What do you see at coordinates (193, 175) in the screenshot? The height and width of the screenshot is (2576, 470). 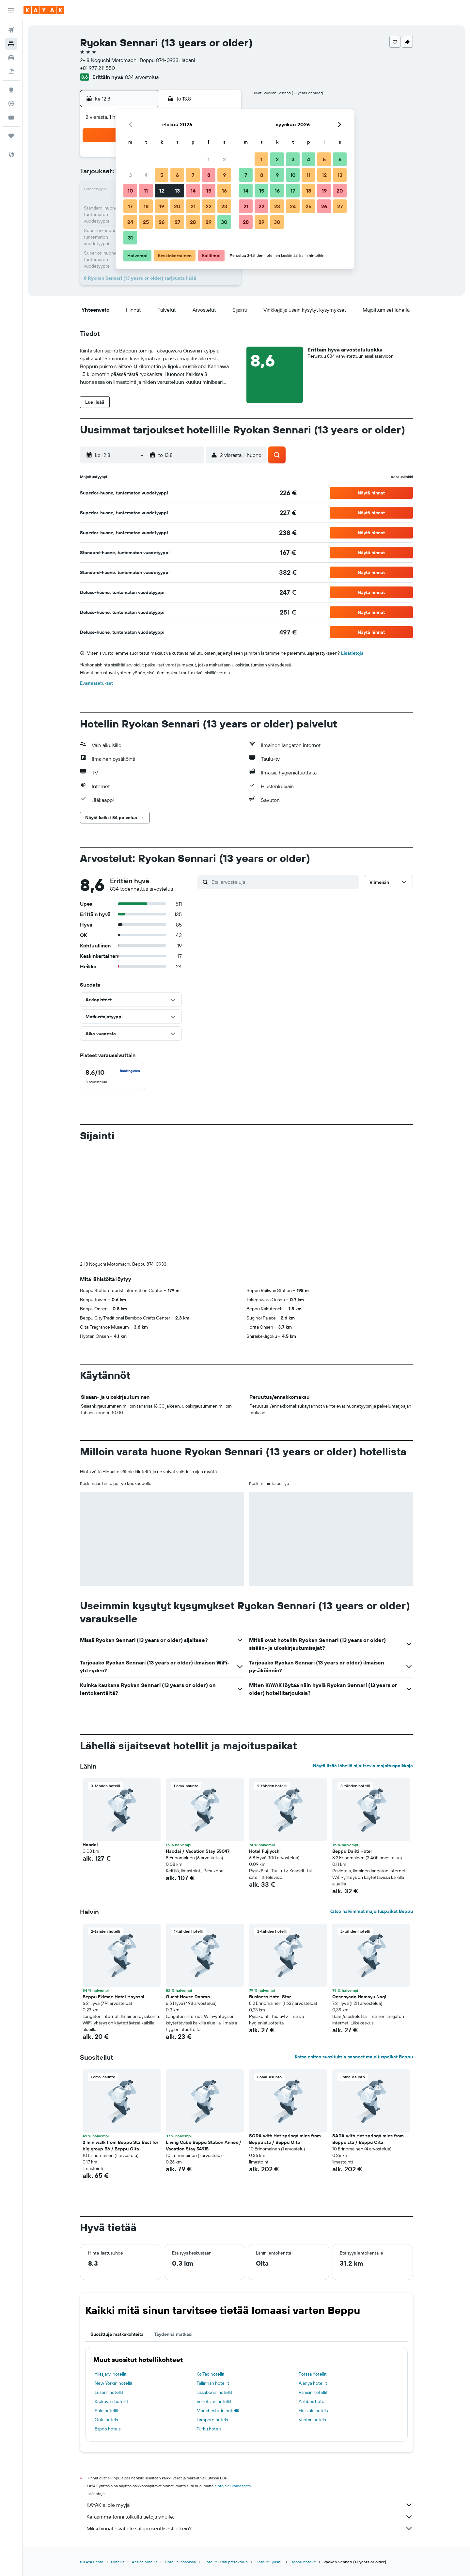 I see `7 [button]` at bounding box center [193, 175].